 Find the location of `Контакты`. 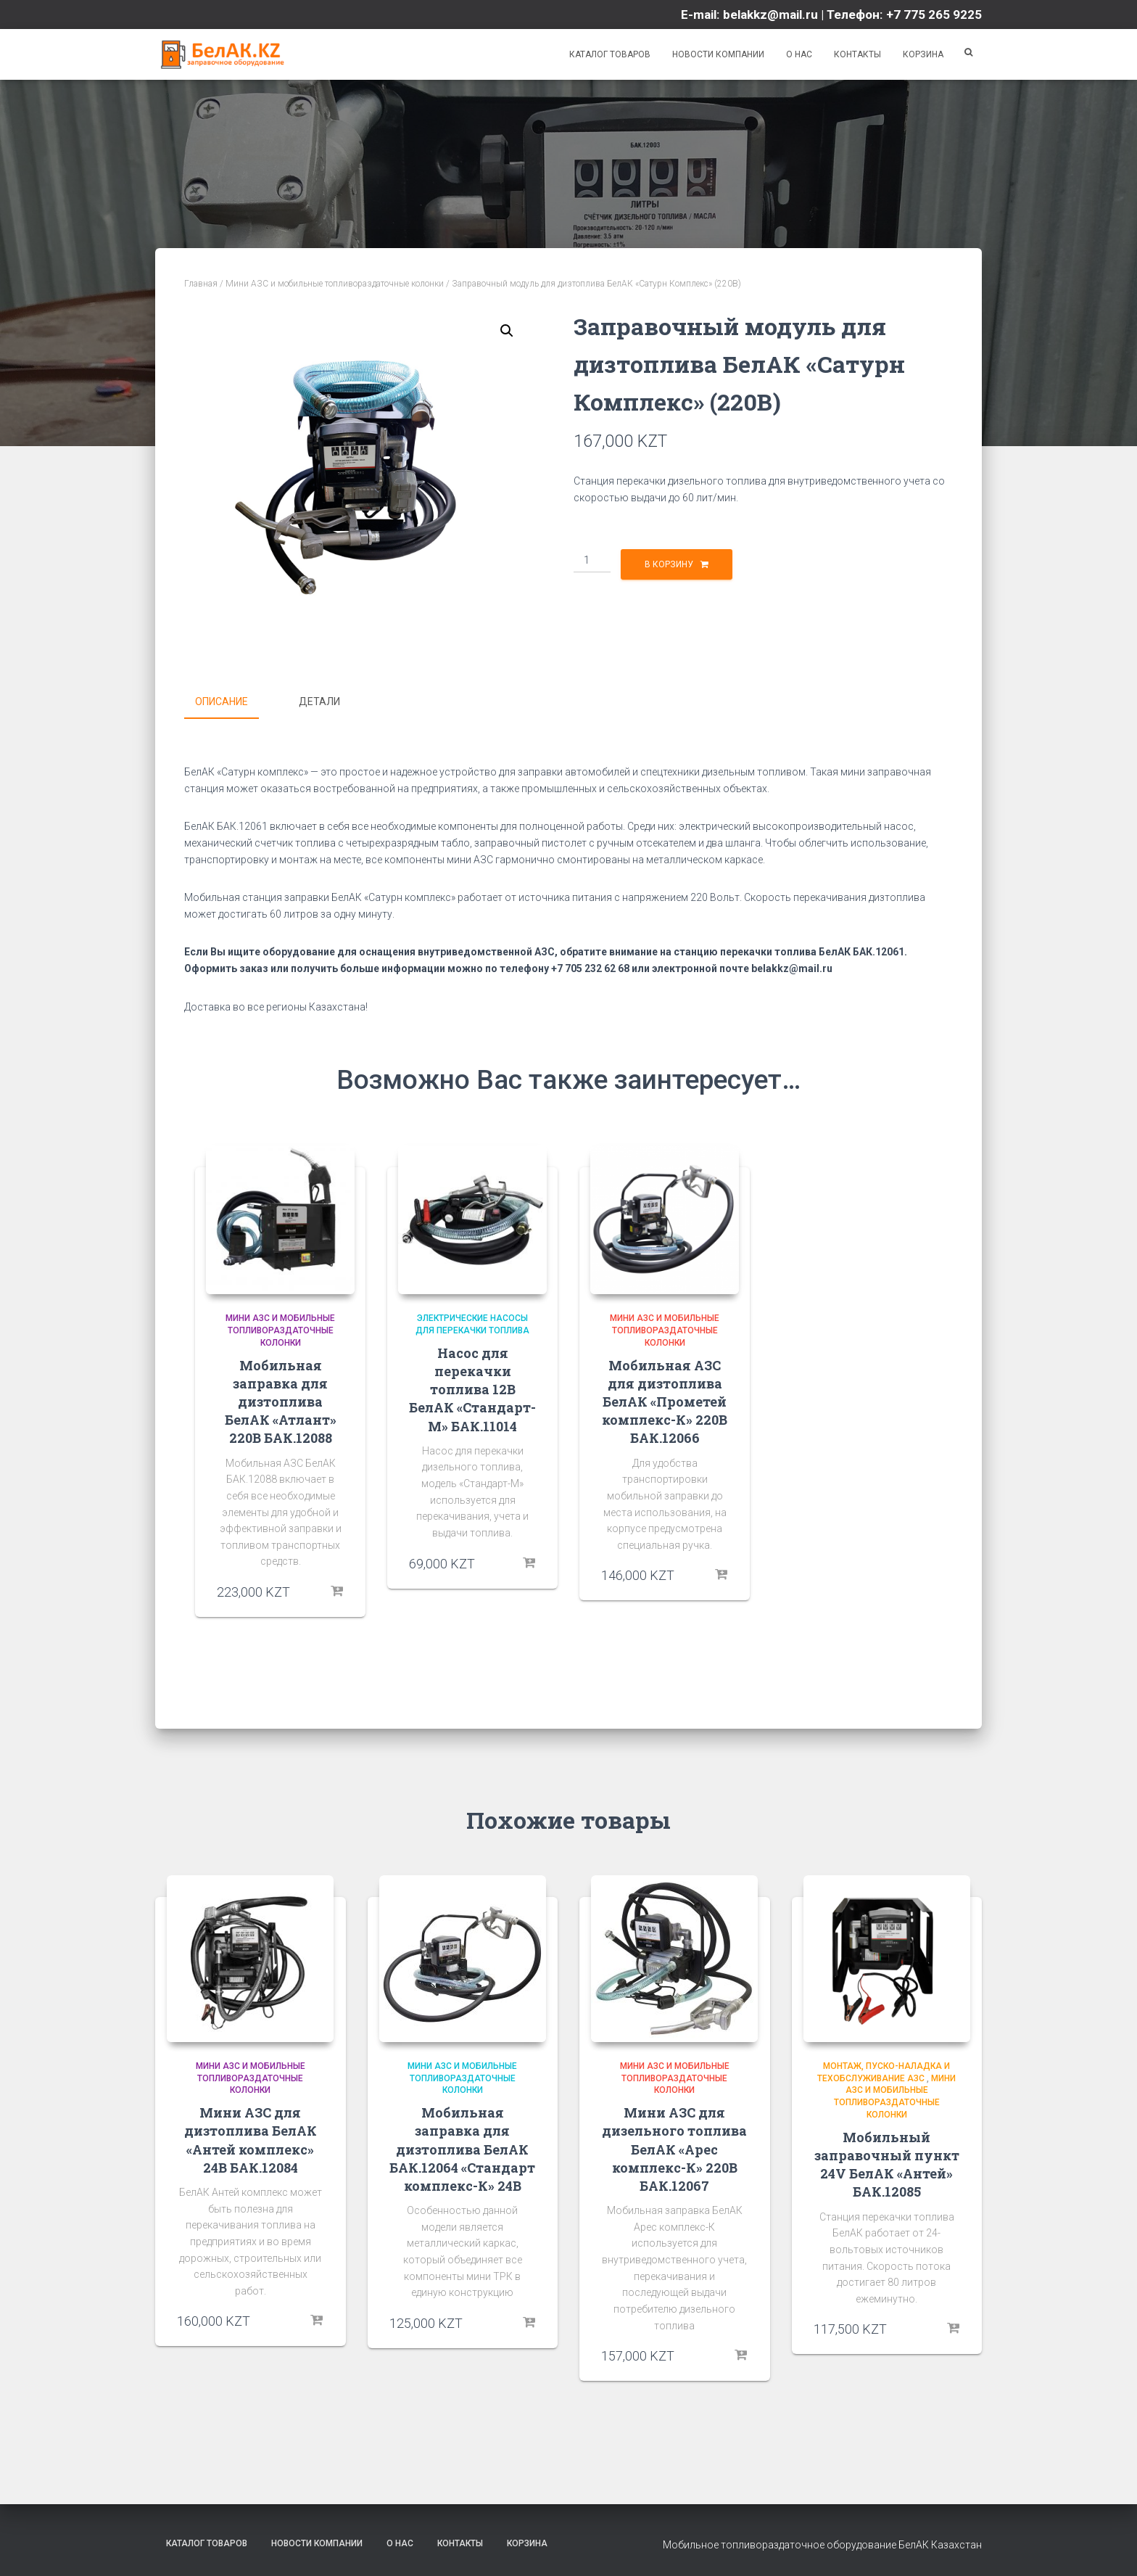

Контакты is located at coordinates (857, 54).